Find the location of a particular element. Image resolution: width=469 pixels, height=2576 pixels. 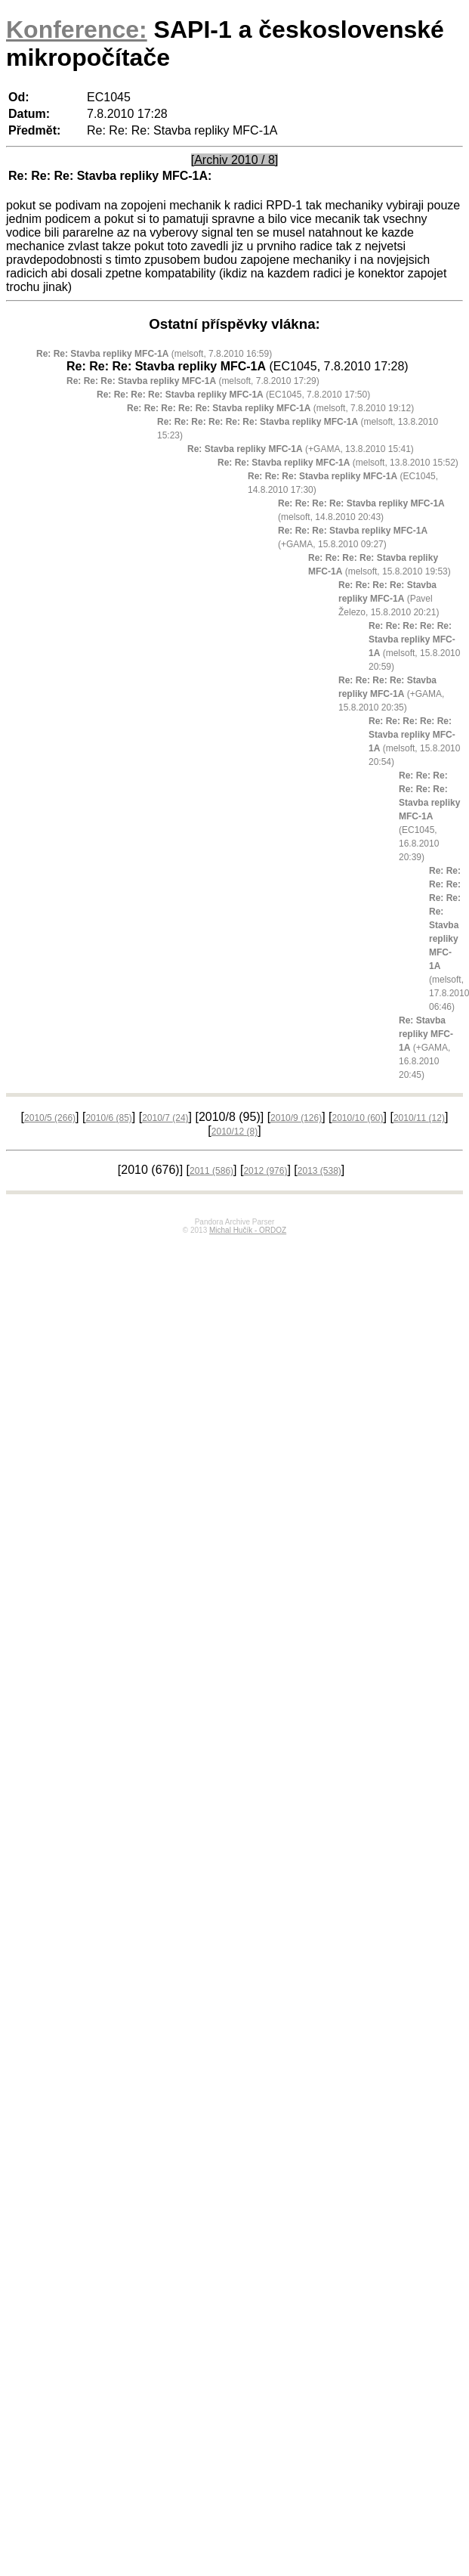

2010/6 is located at coordinates (108, 1118).